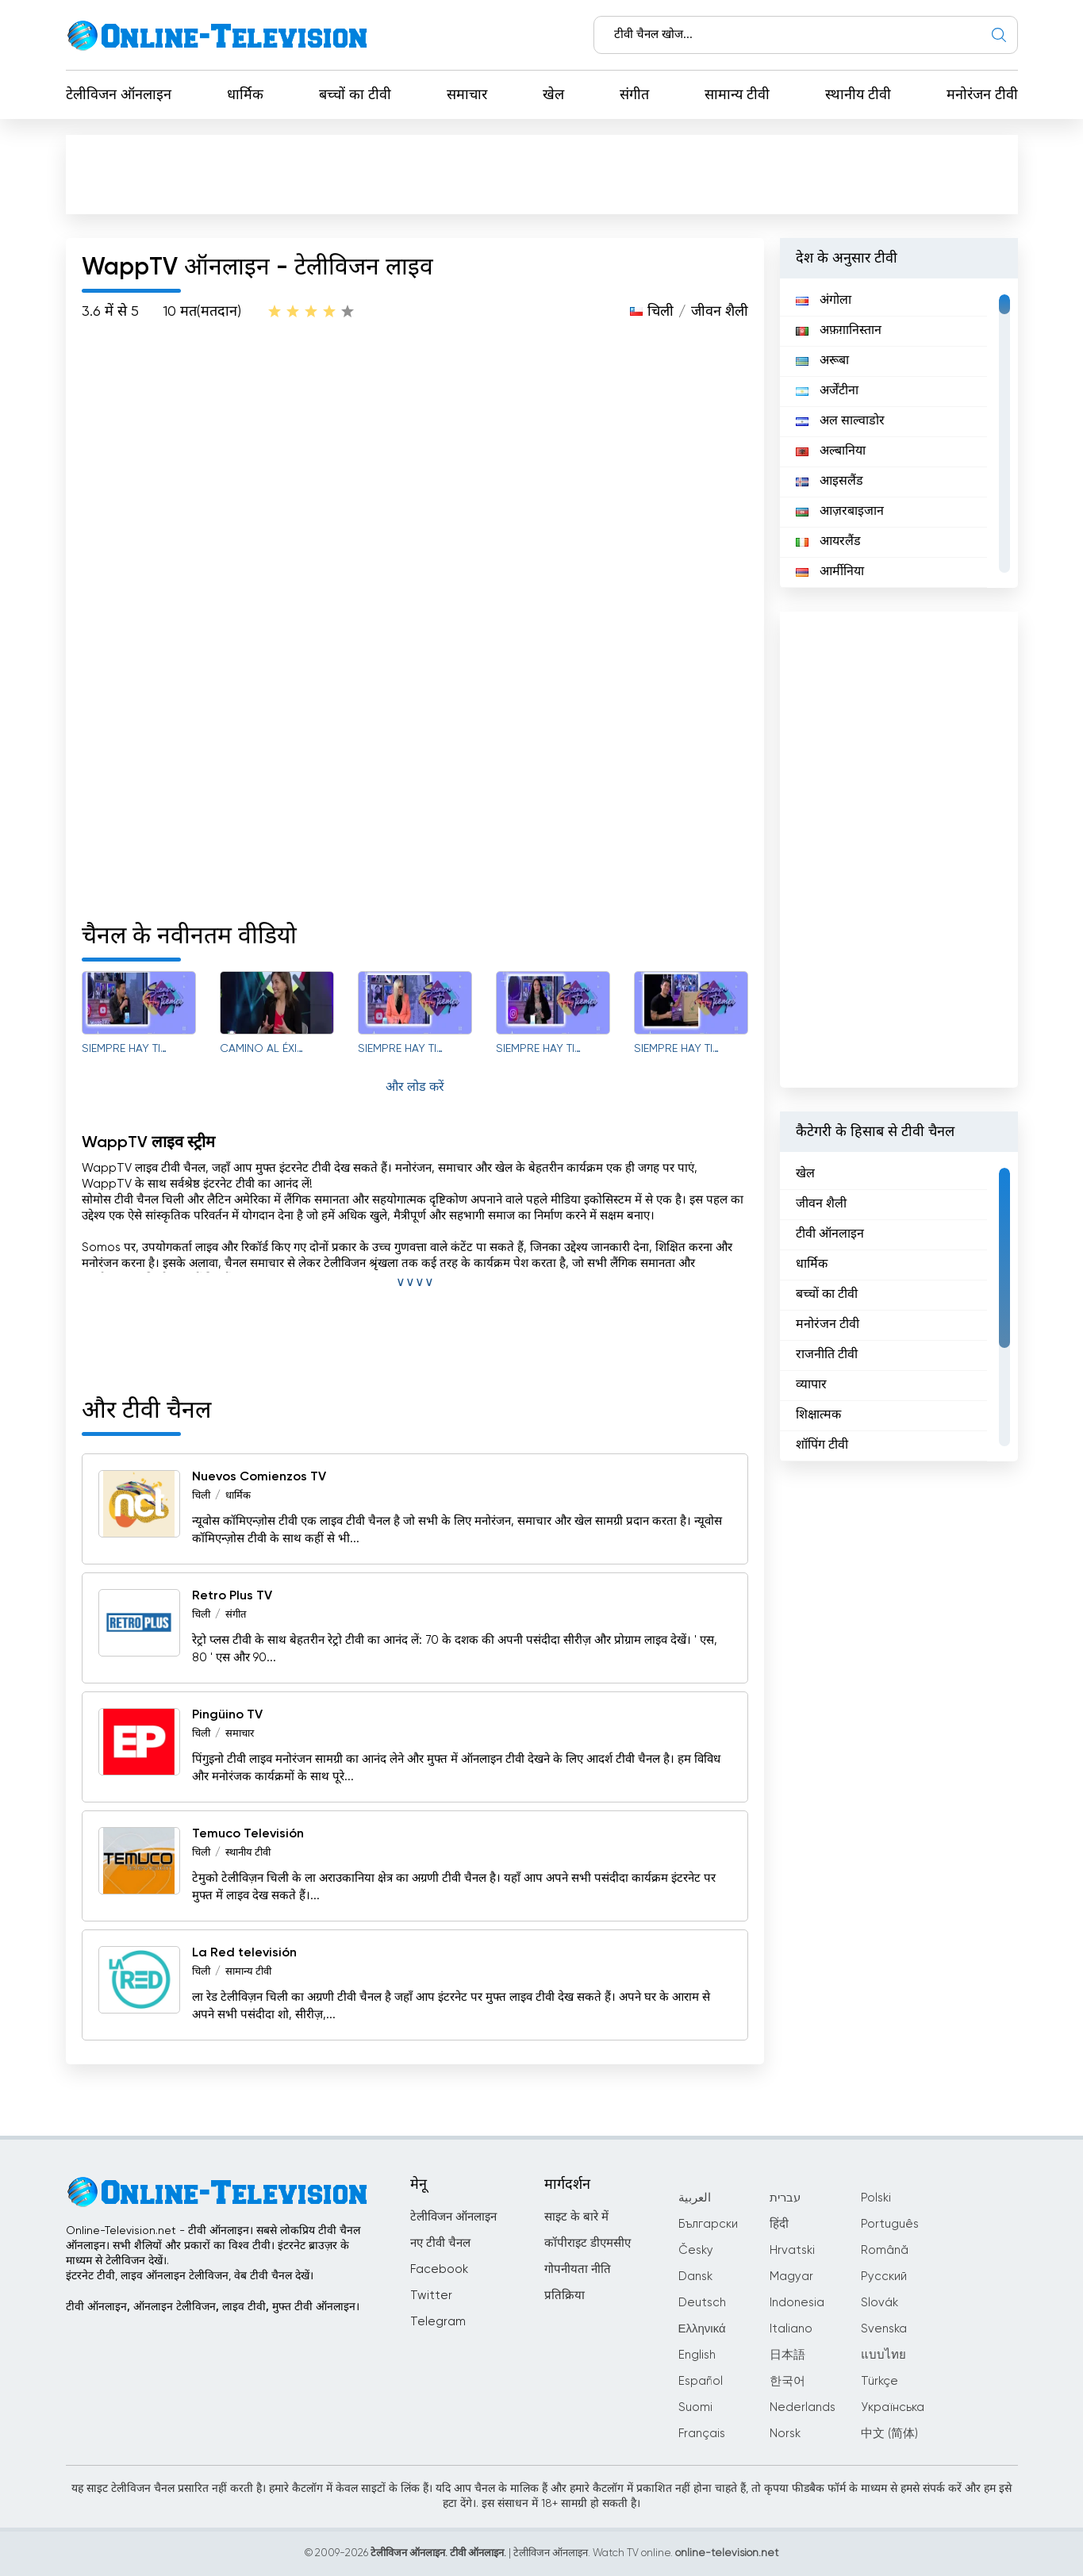  I want to click on आइसलैंड, so click(829, 481).